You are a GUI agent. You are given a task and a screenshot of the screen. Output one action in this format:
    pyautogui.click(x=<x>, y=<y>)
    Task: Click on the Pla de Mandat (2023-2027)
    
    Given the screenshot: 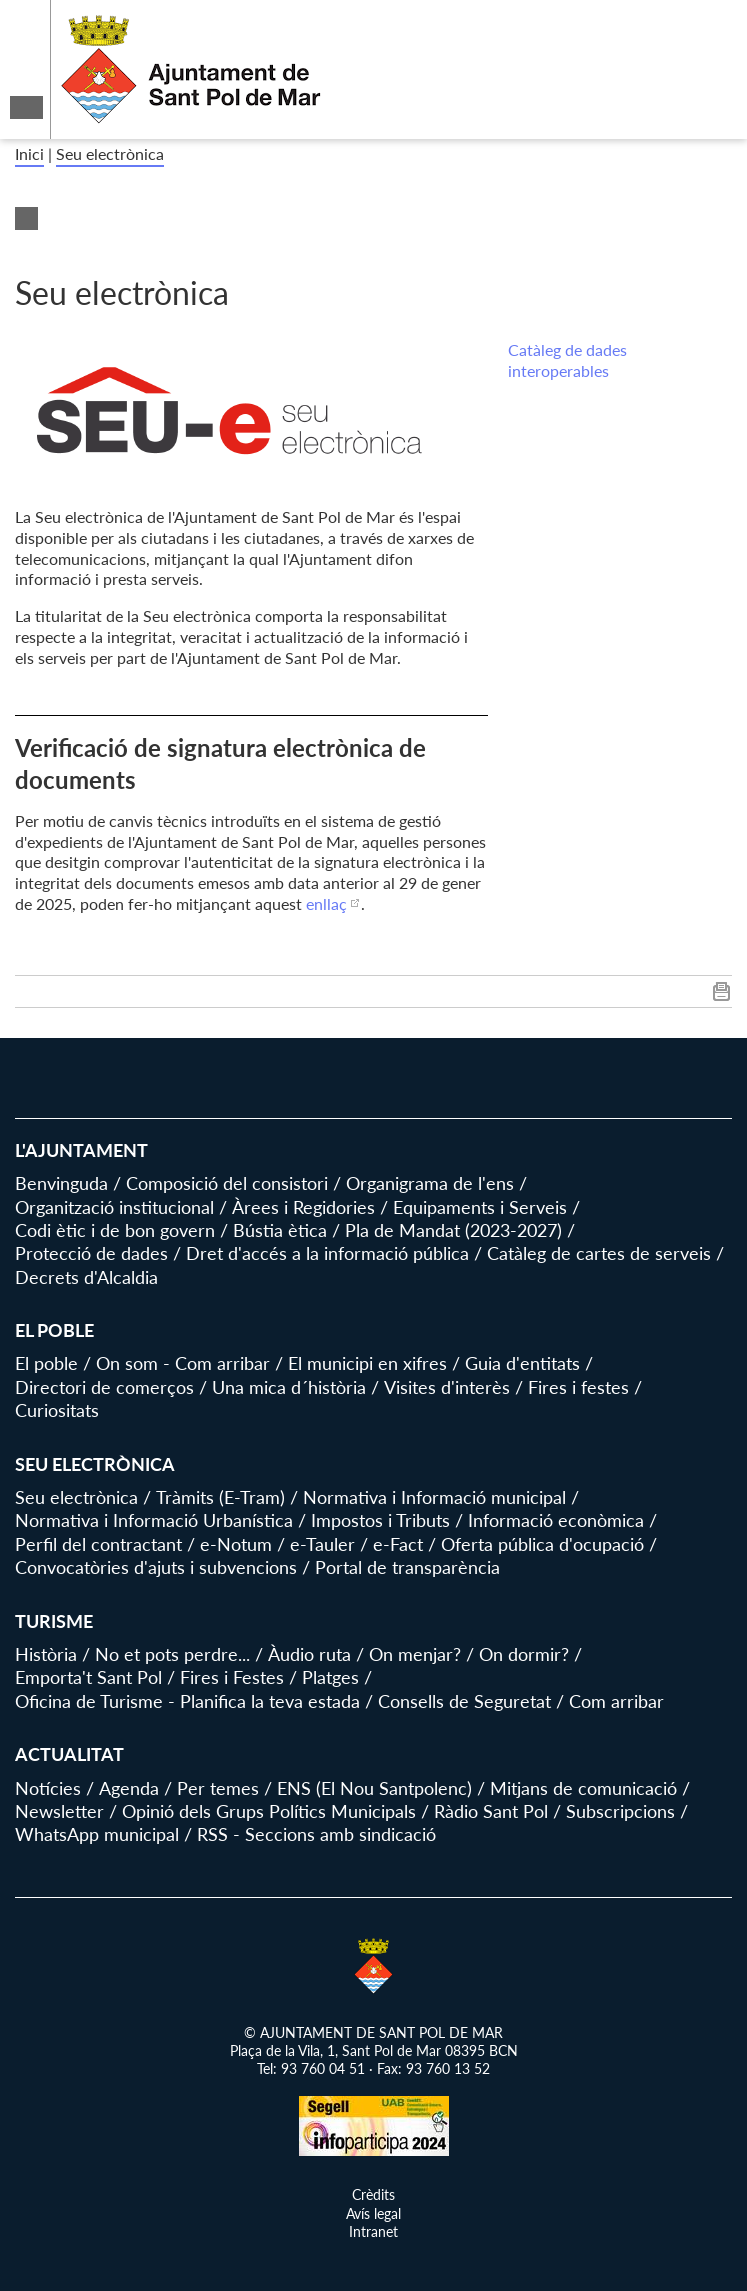 What is the action you would take?
    pyautogui.click(x=453, y=1230)
    